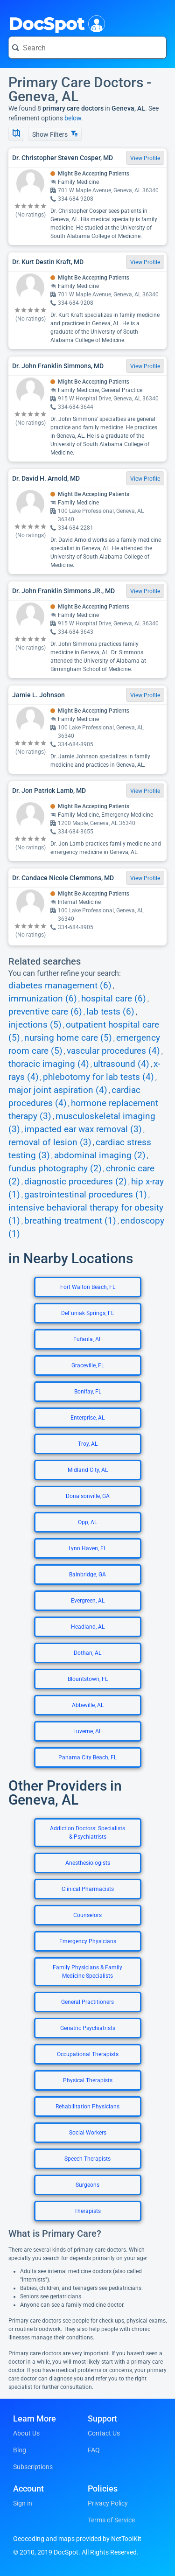 The height and width of the screenshot is (2576, 175). I want to click on Headland, AL, so click(88, 1627).